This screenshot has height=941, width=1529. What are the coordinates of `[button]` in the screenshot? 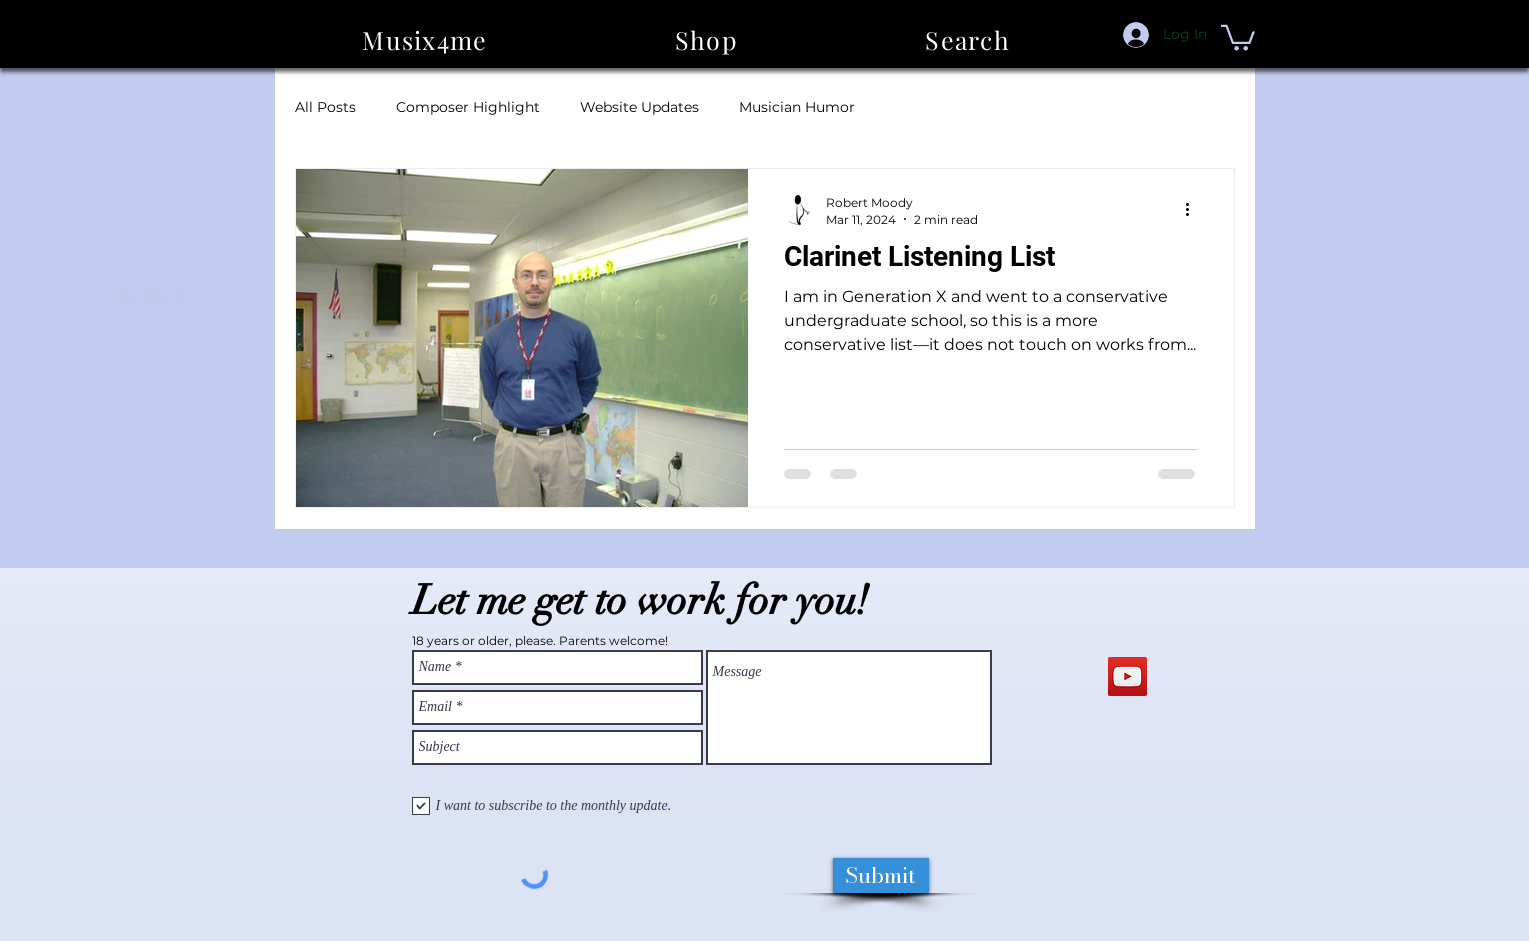 It's located at (706, 39).